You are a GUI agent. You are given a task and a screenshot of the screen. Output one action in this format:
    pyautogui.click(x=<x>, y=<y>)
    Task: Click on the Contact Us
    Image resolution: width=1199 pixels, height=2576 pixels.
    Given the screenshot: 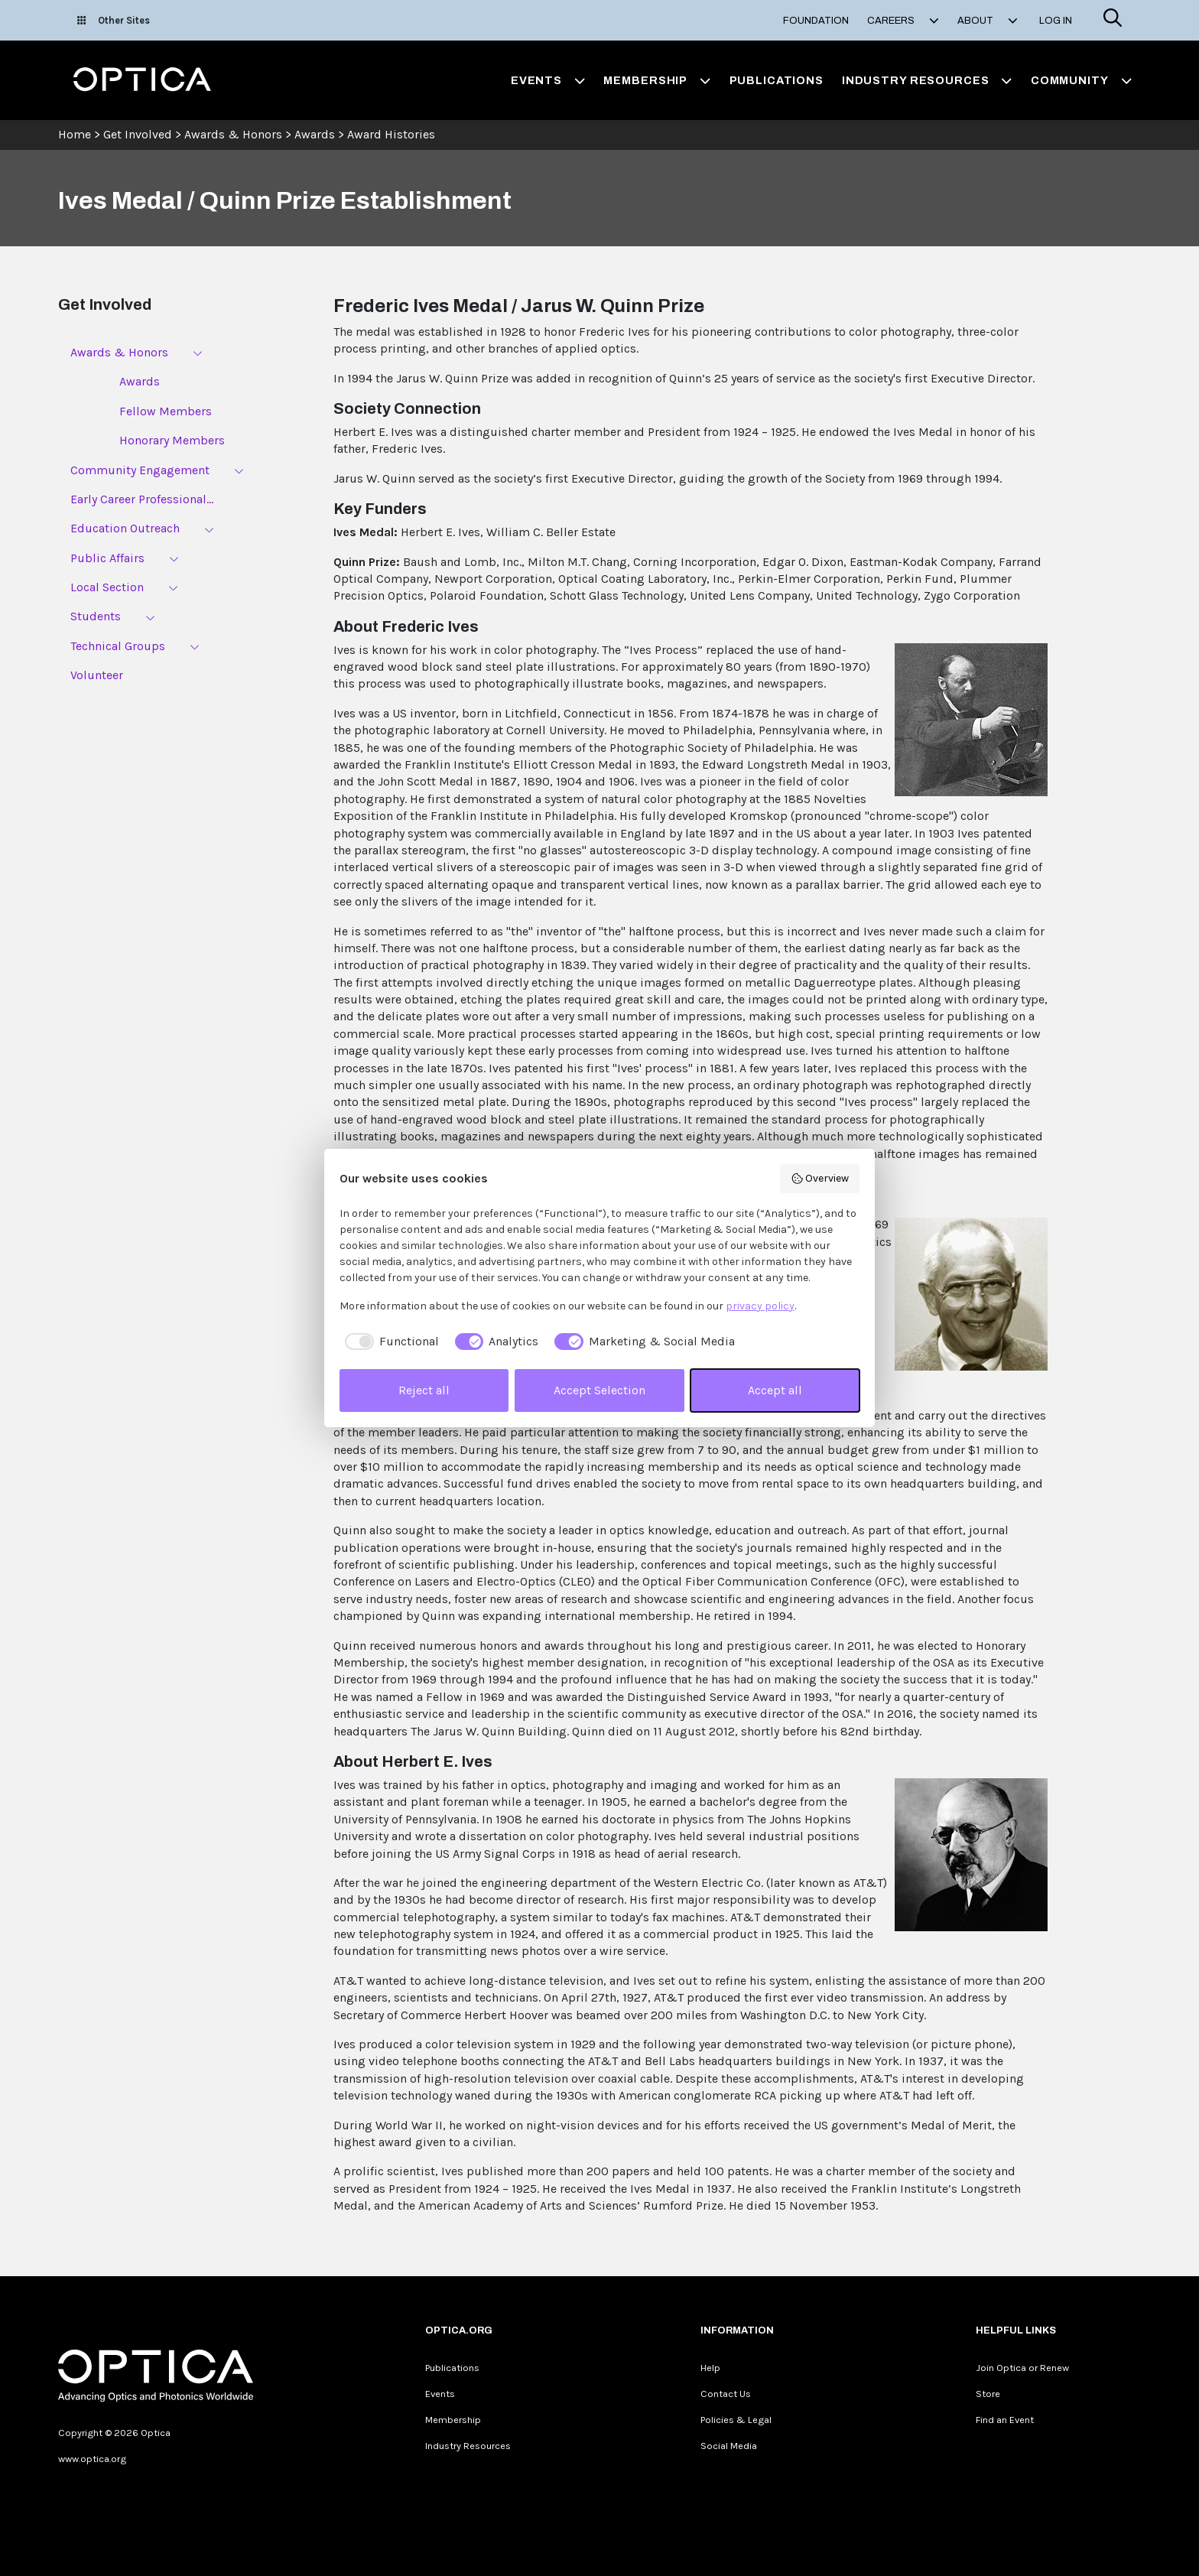 What is the action you would take?
    pyautogui.click(x=725, y=2393)
    